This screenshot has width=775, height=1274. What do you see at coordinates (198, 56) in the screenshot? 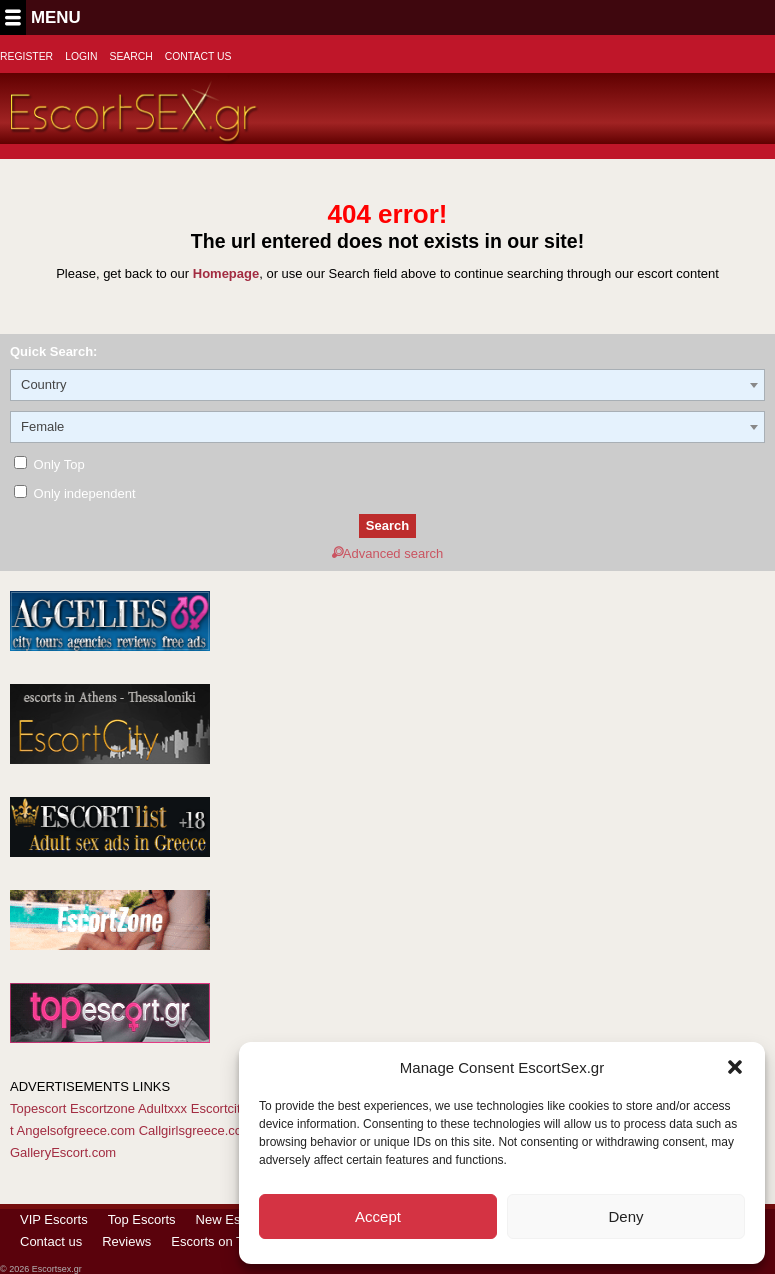
I see `Contact Us` at bounding box center [198, 56].